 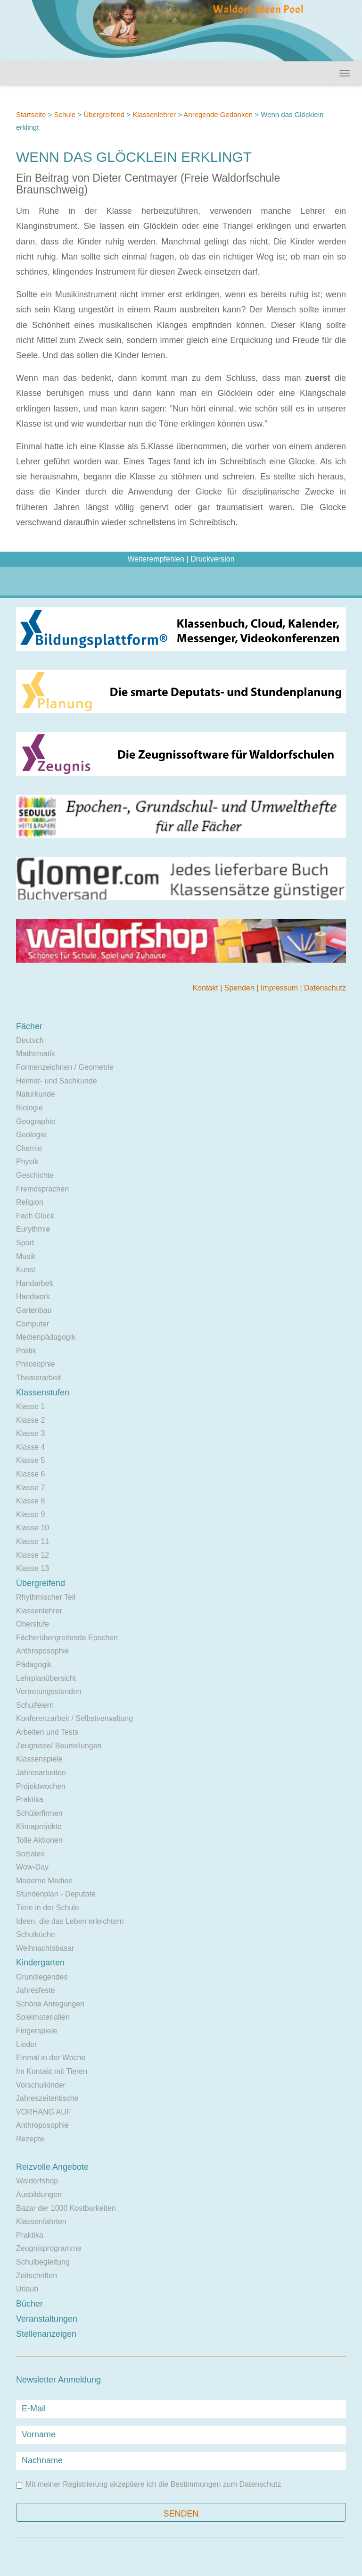 What do you see at coordinates (35, 1705) in the screenshot?
I see `Schulfeiern` at bounding box center [35, 1705].